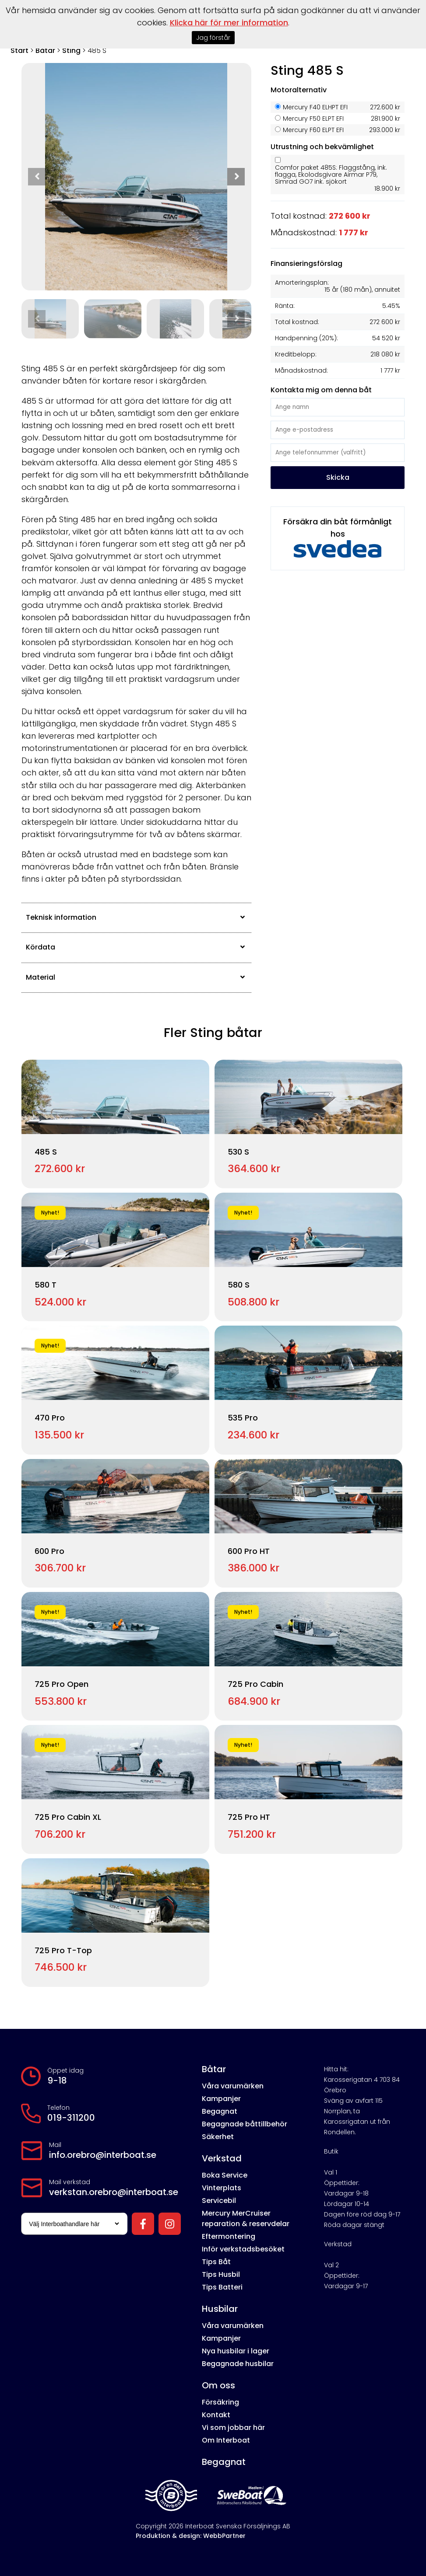 This screenshot has width=426, height=2576. Describe the element at coordinates (221, 2099) in the screenshot. I see `Kampanjer` at that location.